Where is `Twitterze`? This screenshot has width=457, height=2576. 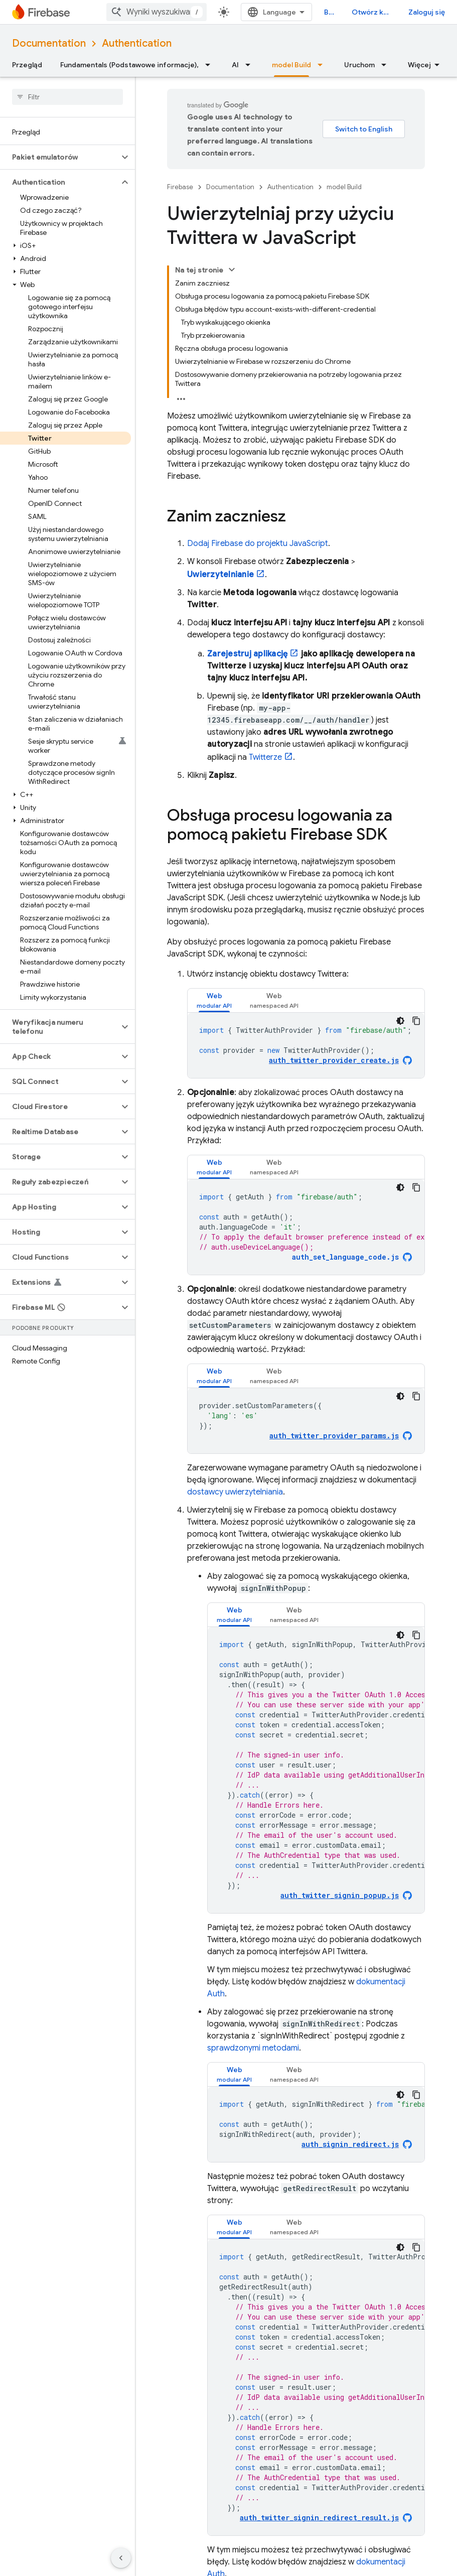
Twitterze is located at coordinates (265, 757).